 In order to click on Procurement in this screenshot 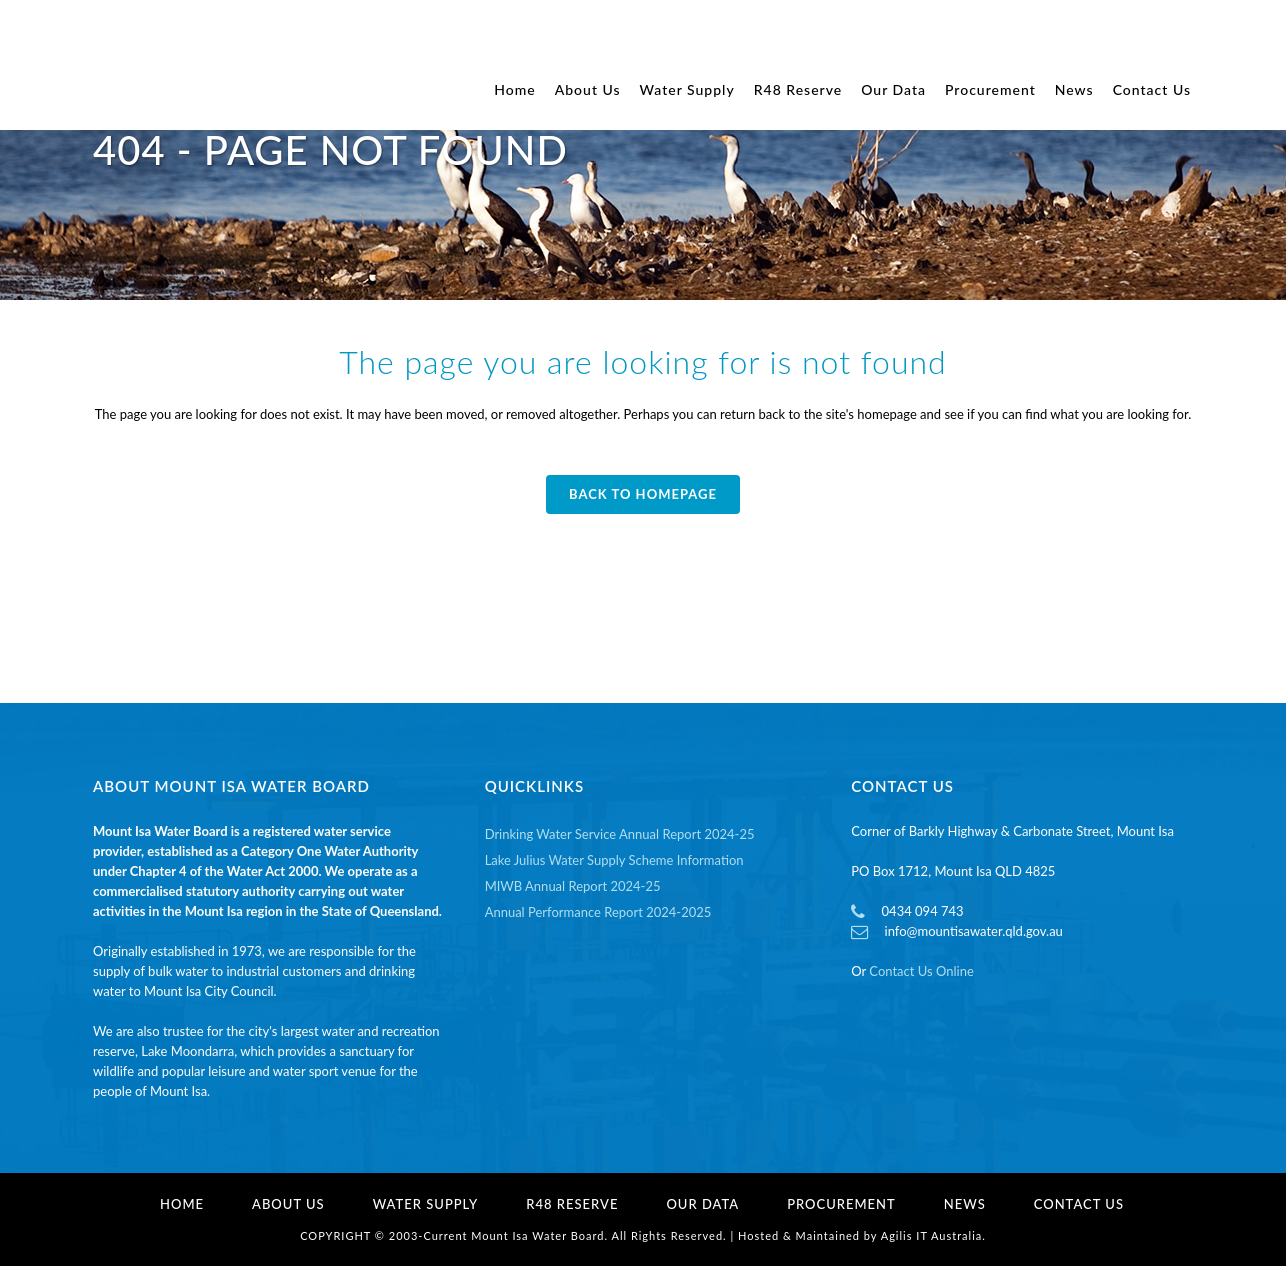, I will do `click(841, 1204)`.